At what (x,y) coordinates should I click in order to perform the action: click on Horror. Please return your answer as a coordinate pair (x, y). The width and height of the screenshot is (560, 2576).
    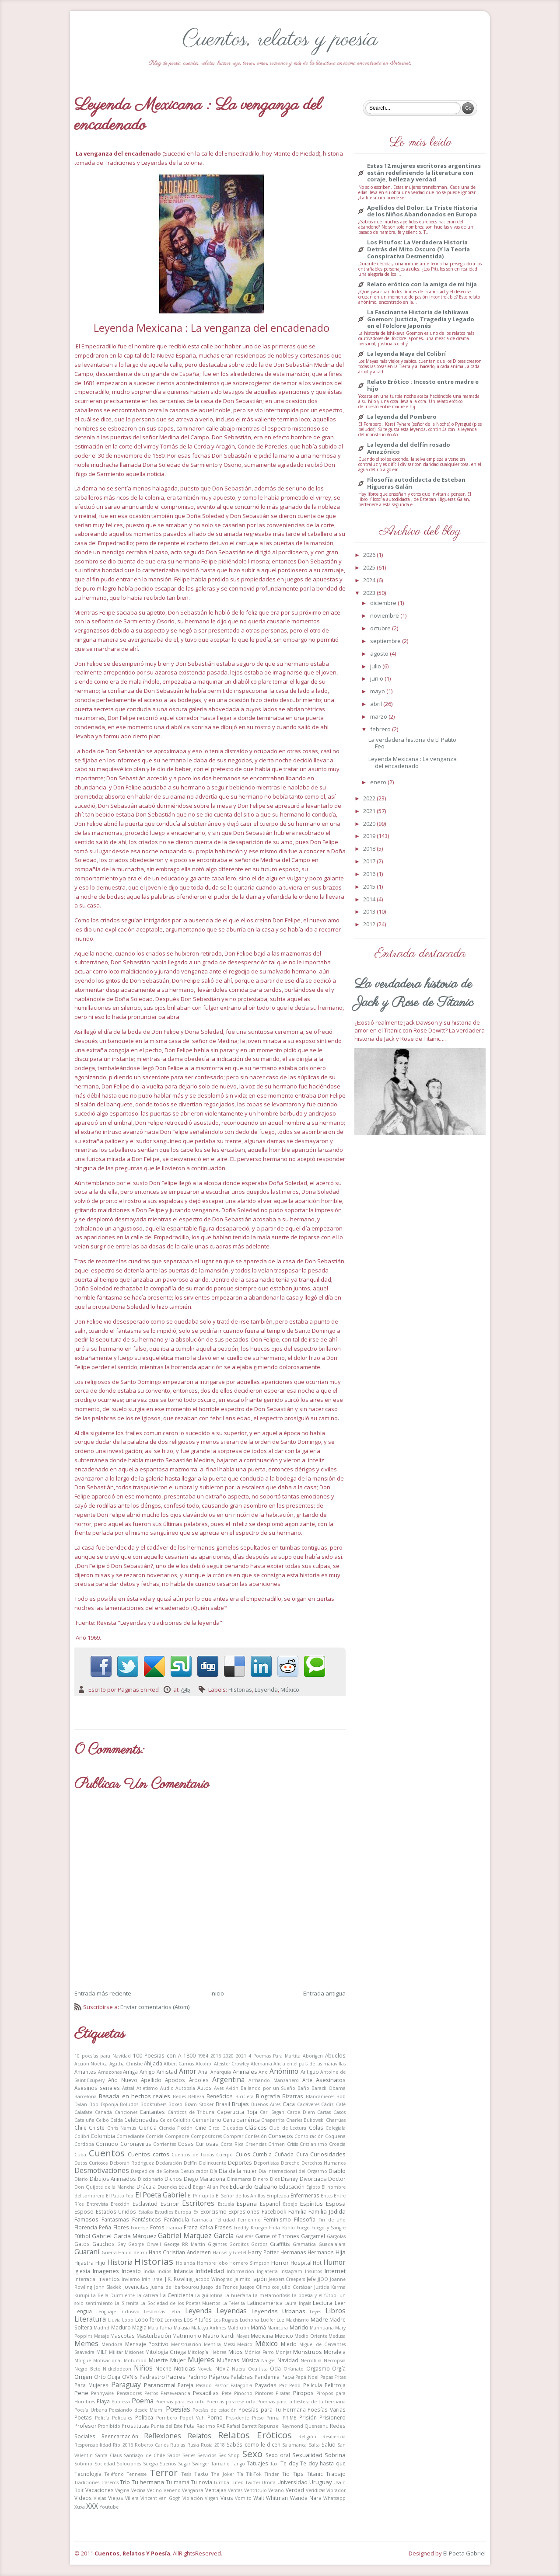
    Looking at the image, I should click on (280, 2263).